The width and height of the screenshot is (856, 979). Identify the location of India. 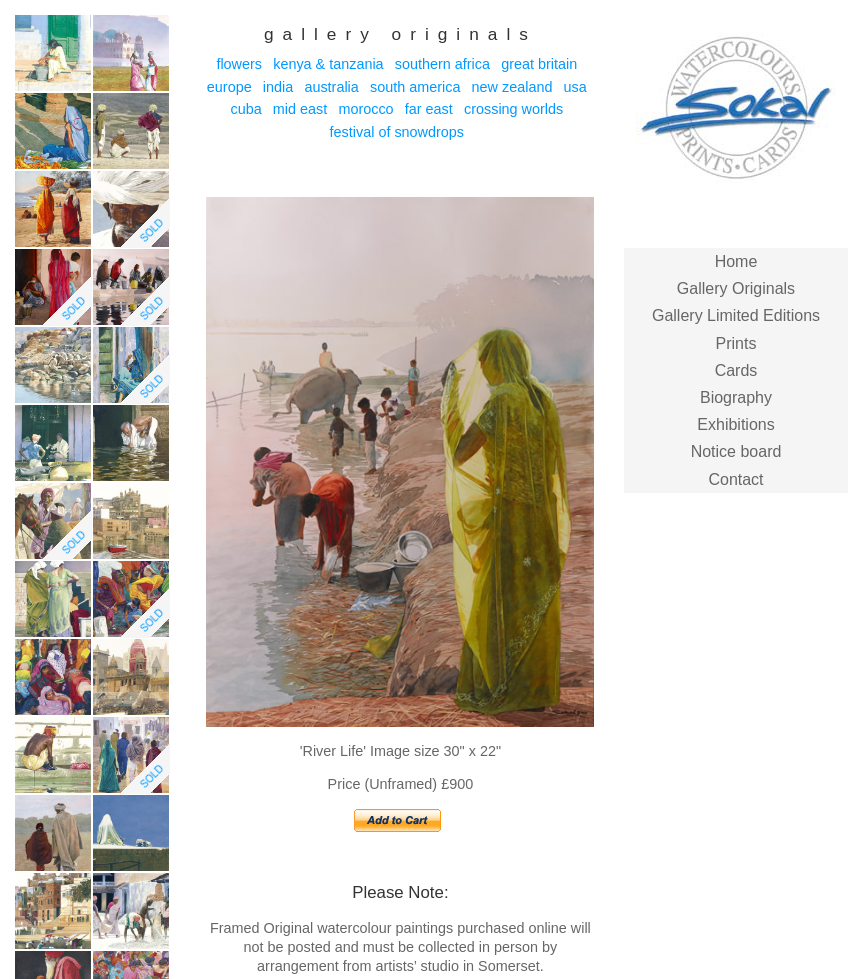
(278, 87).